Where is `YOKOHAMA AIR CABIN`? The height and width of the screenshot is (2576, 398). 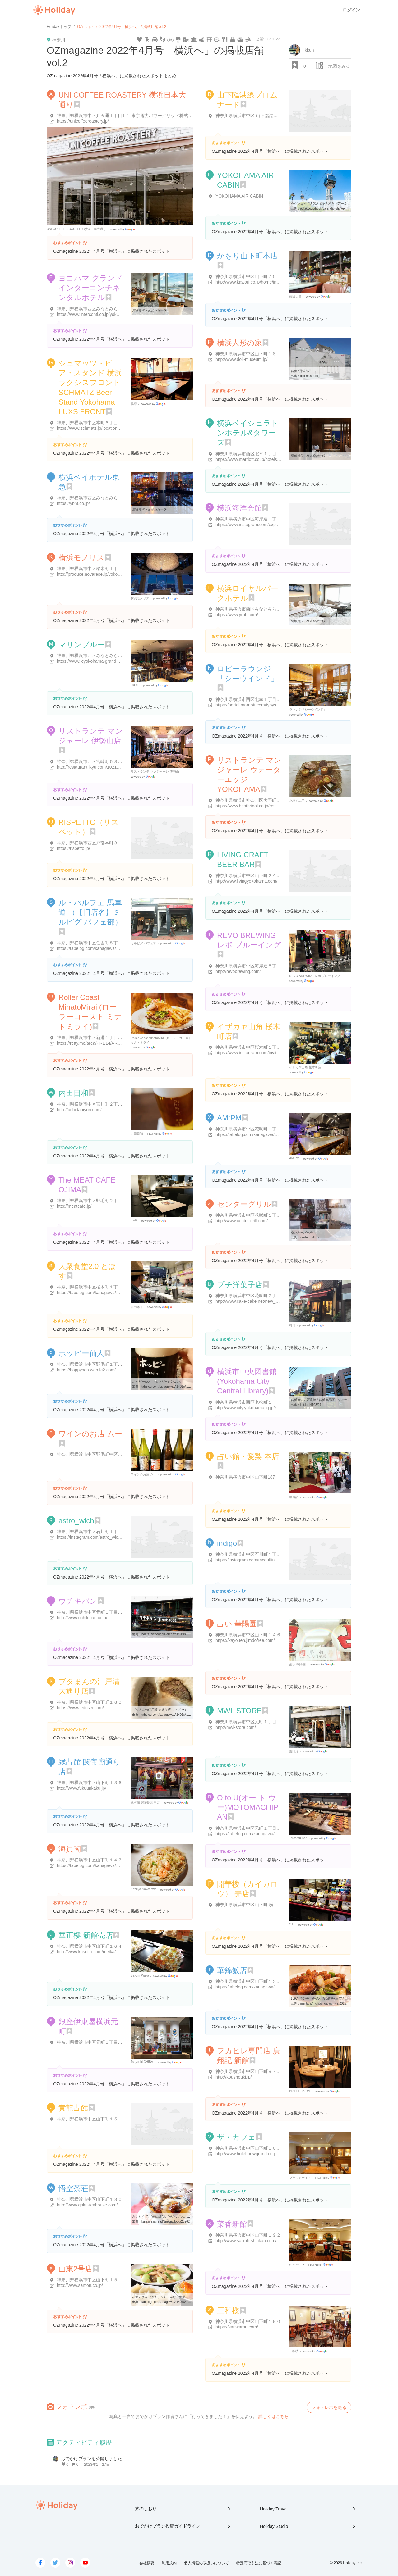
YOKOHAMA AIR CABIN is located at coordinates (239, 195).